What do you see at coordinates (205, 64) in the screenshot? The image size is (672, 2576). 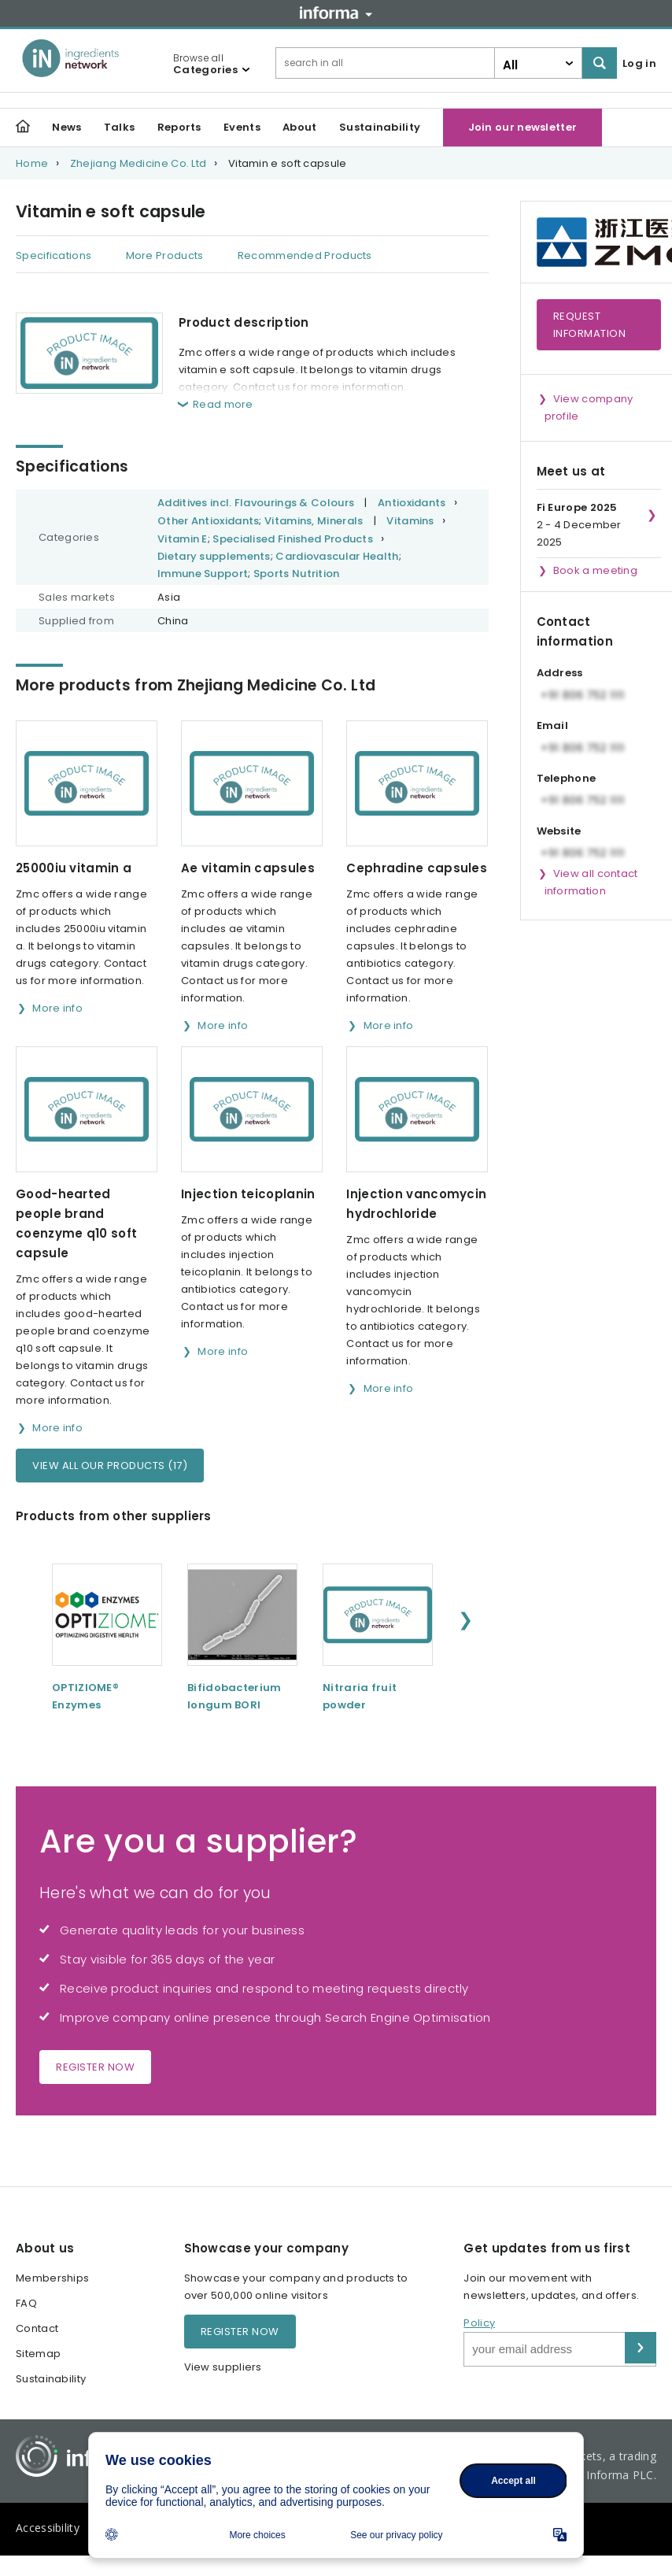 I see `Browse all` at bounding box center [205, 64].